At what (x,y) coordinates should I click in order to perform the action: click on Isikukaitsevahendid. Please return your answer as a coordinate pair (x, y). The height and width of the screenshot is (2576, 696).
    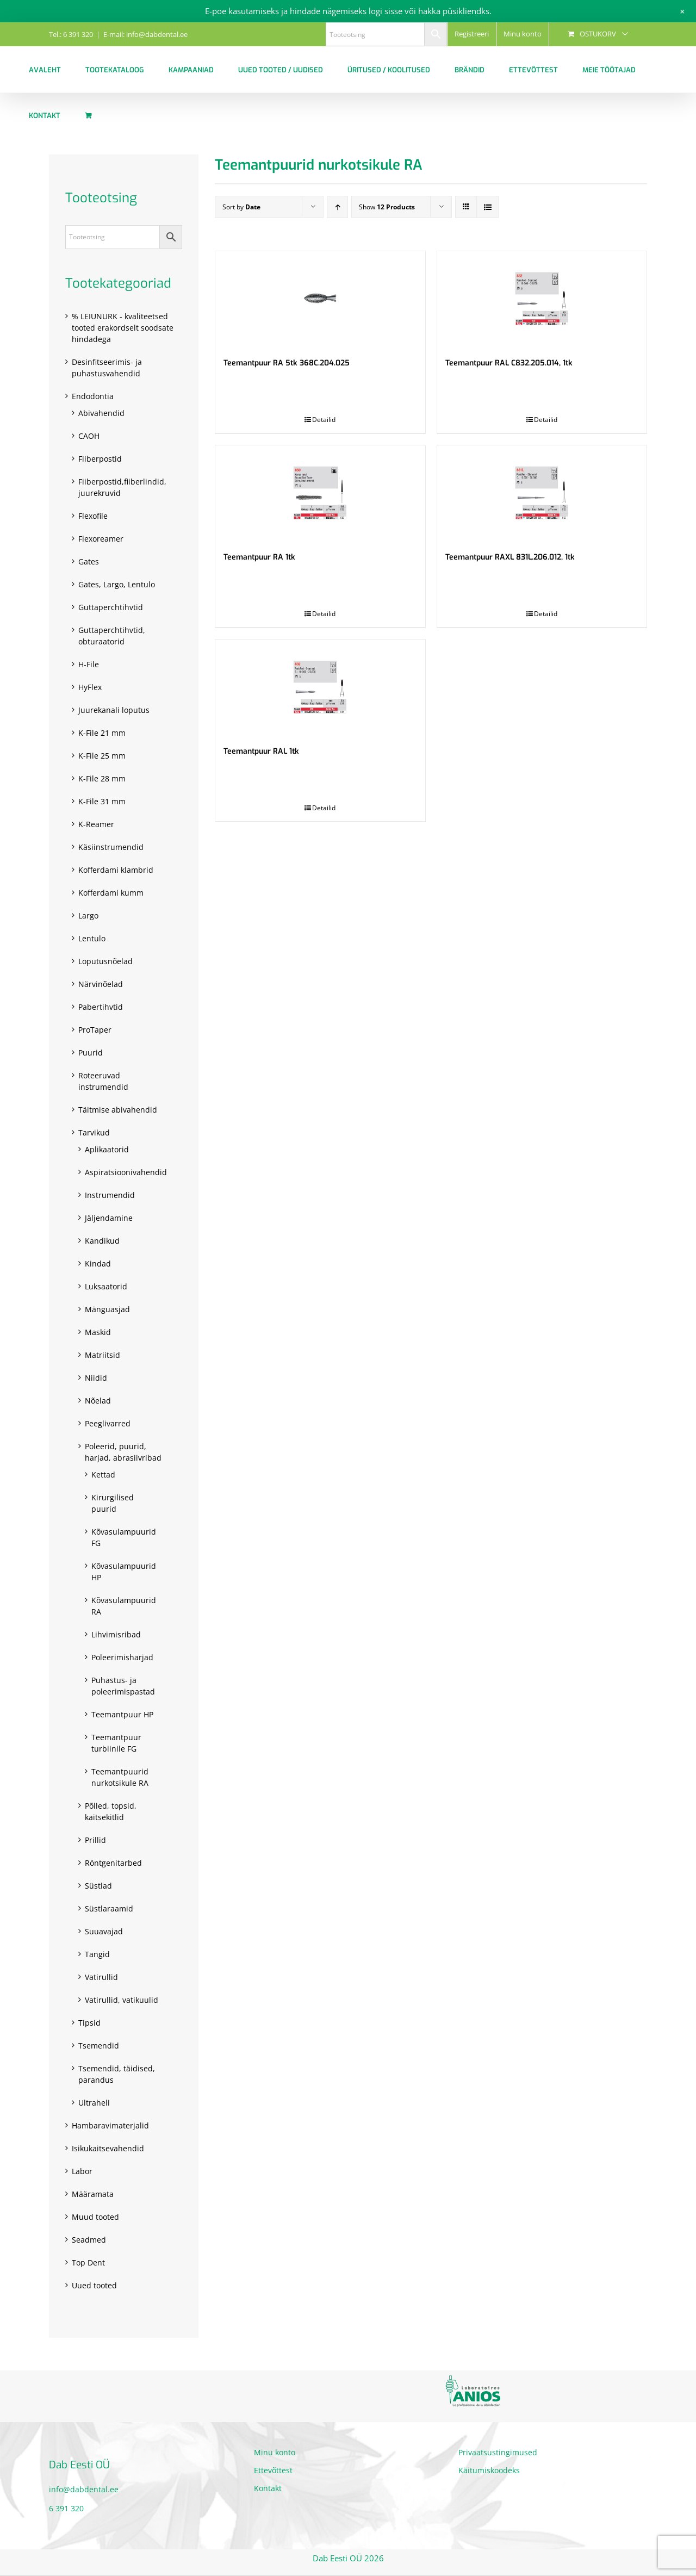
    Looking at the image, I should click on (108, 2148).